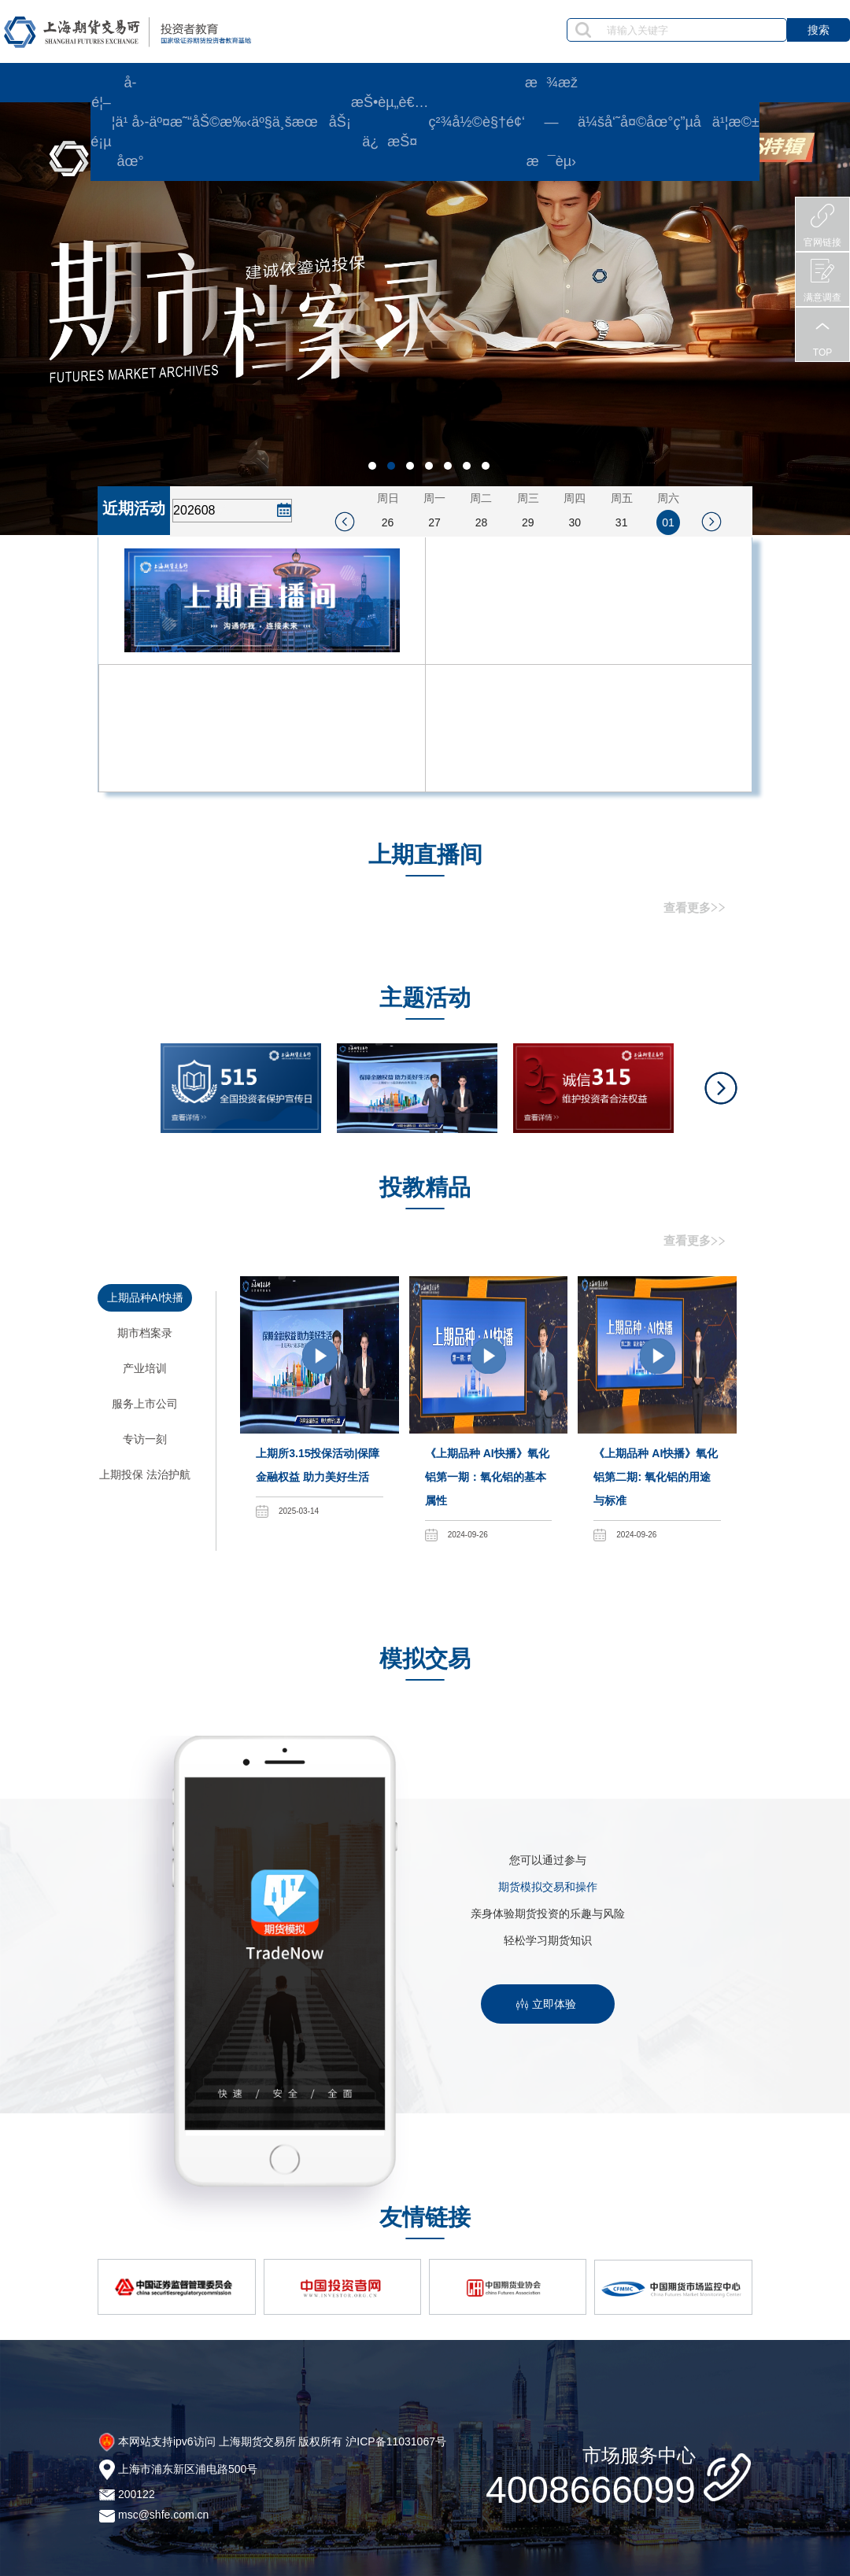 The width and height of the screenshot is (850, 2576). I want to click on ä¼šå‘˜å¤©åœ°, so click(626, 122).